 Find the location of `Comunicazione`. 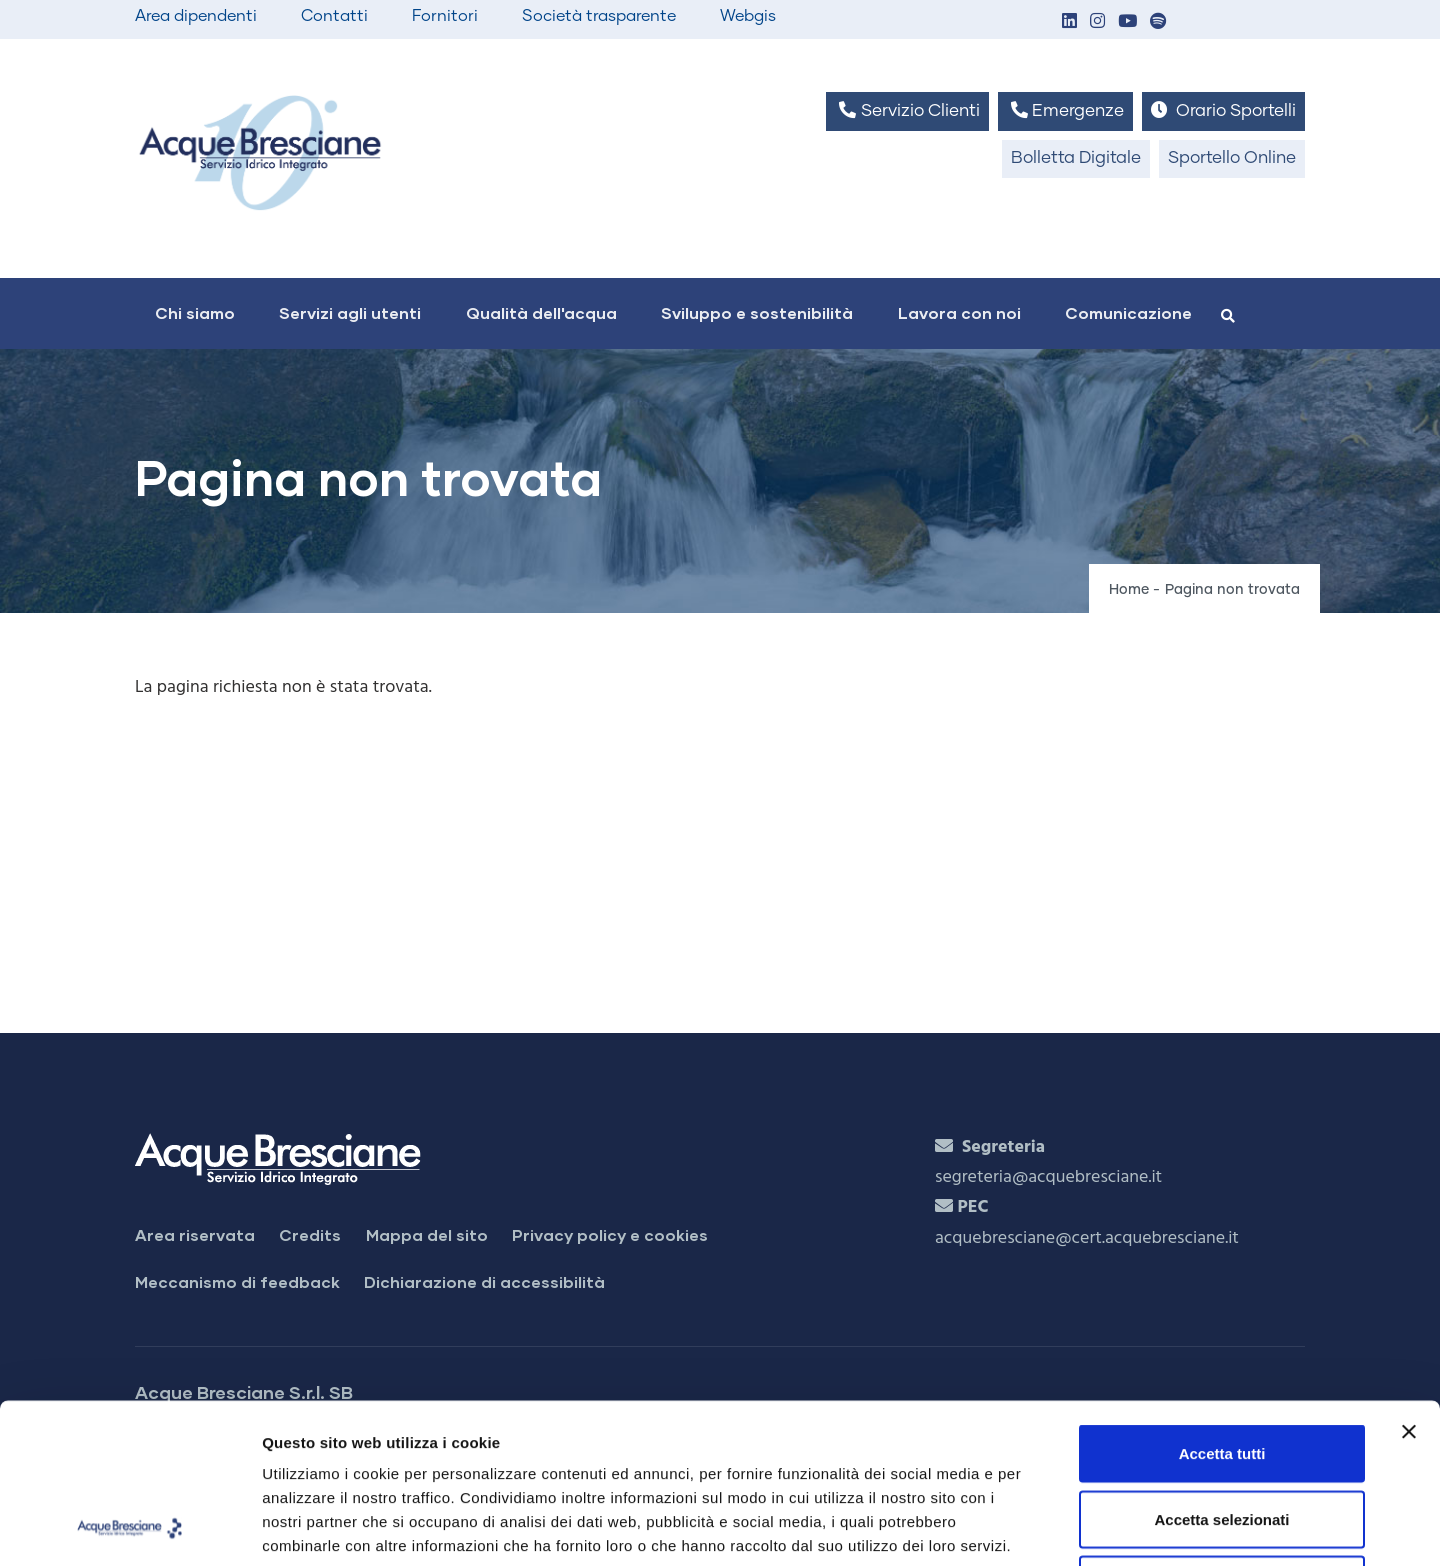

Comunicazione is located at coordinates (1128, 312).